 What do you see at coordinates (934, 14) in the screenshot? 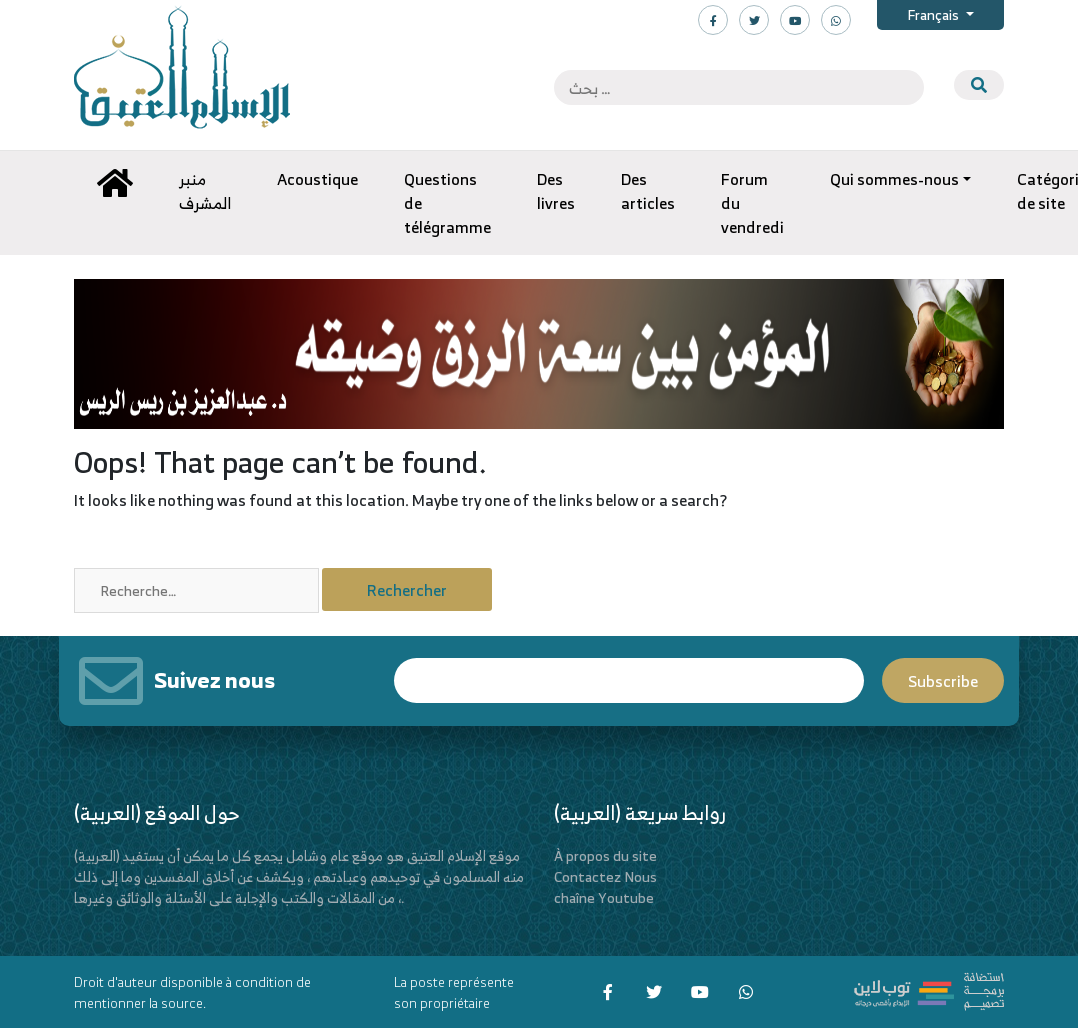
I see `Français` at bounding box center [934, 14].